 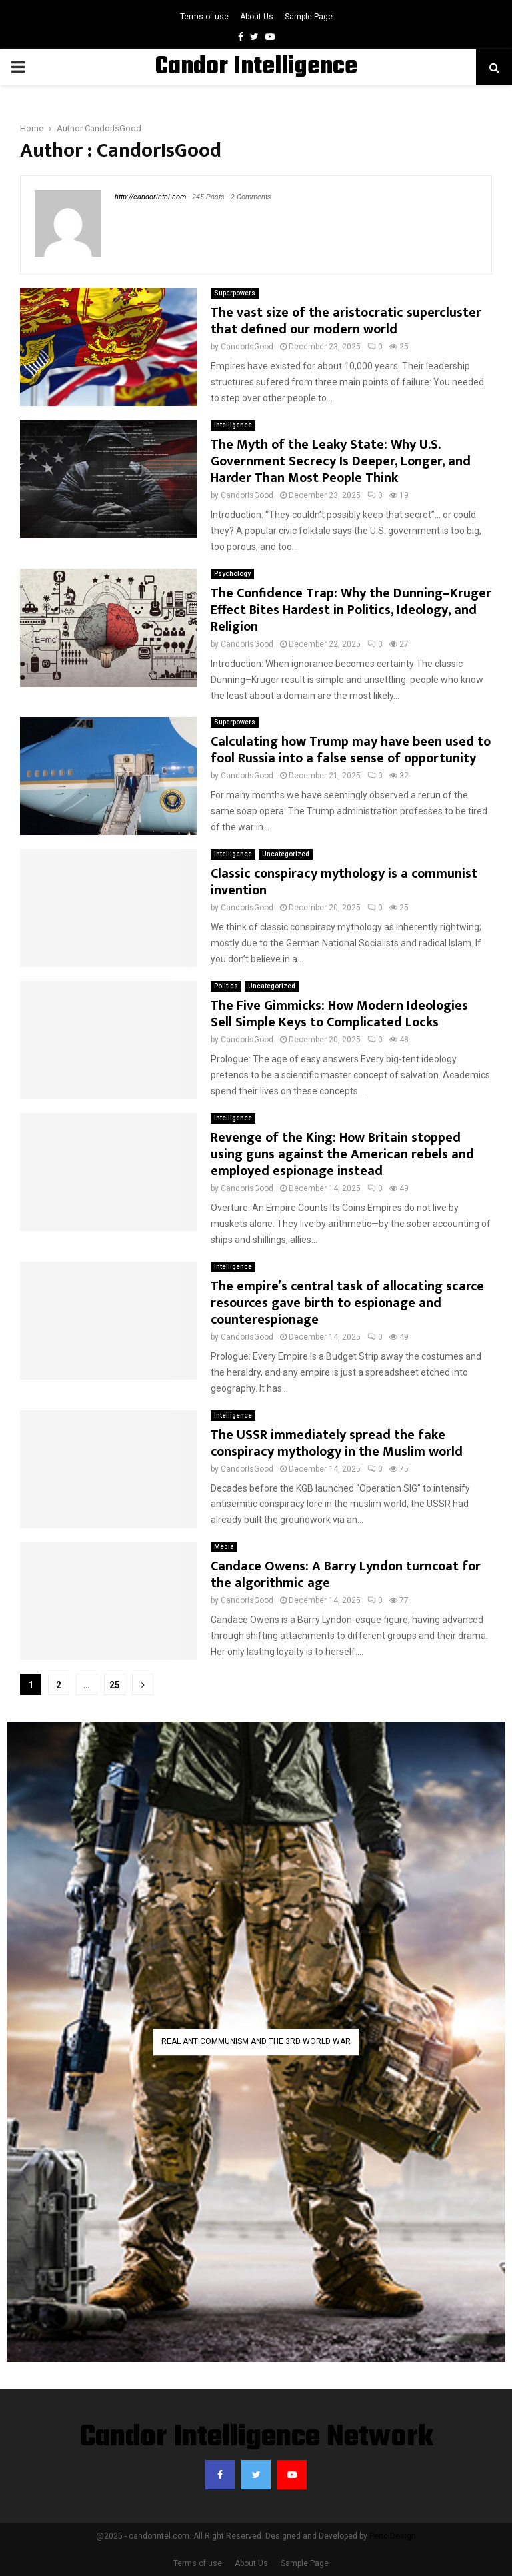 What do you see at coordinates (232, 573) in the screenshot?
I see `Psychology` at bounding box center [232, 573].